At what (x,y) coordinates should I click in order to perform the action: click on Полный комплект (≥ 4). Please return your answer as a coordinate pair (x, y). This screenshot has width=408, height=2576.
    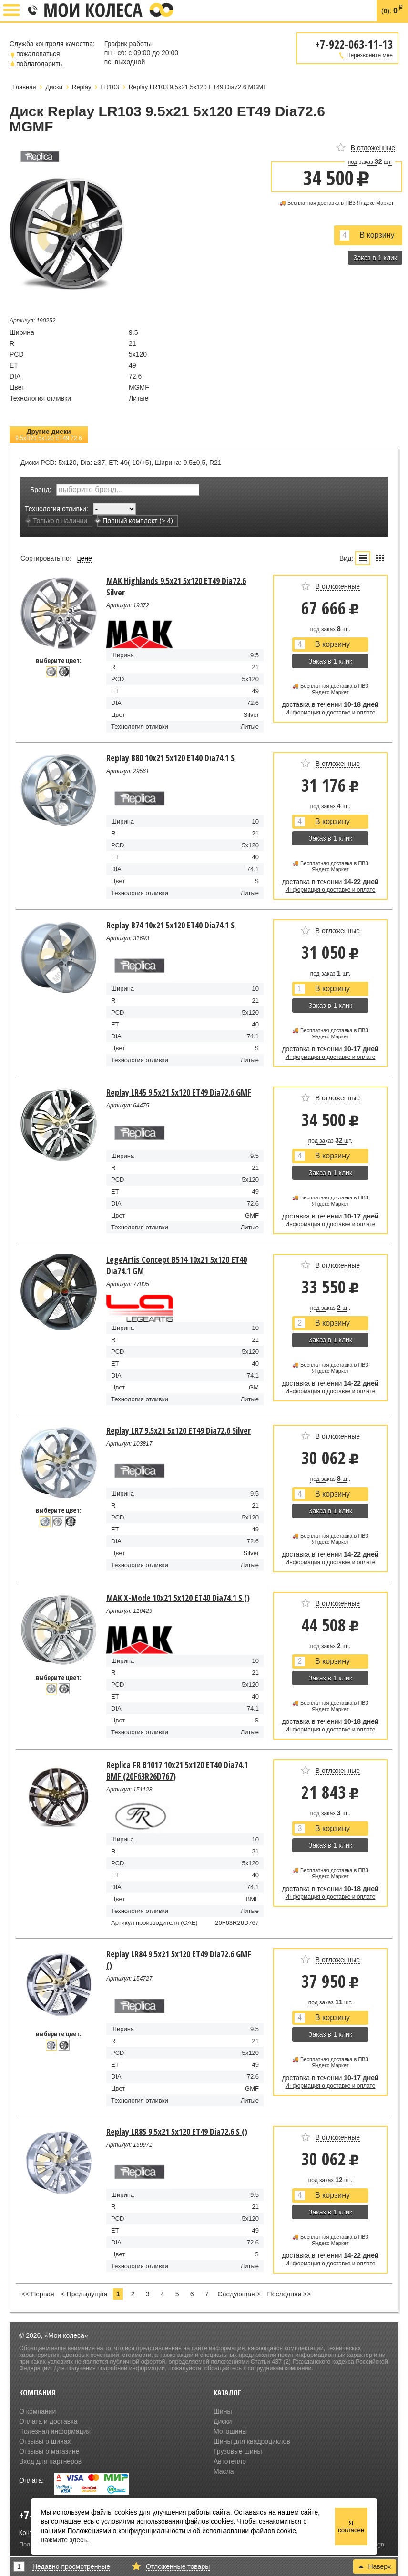
    Looking at the image, I should click on (135, 520).